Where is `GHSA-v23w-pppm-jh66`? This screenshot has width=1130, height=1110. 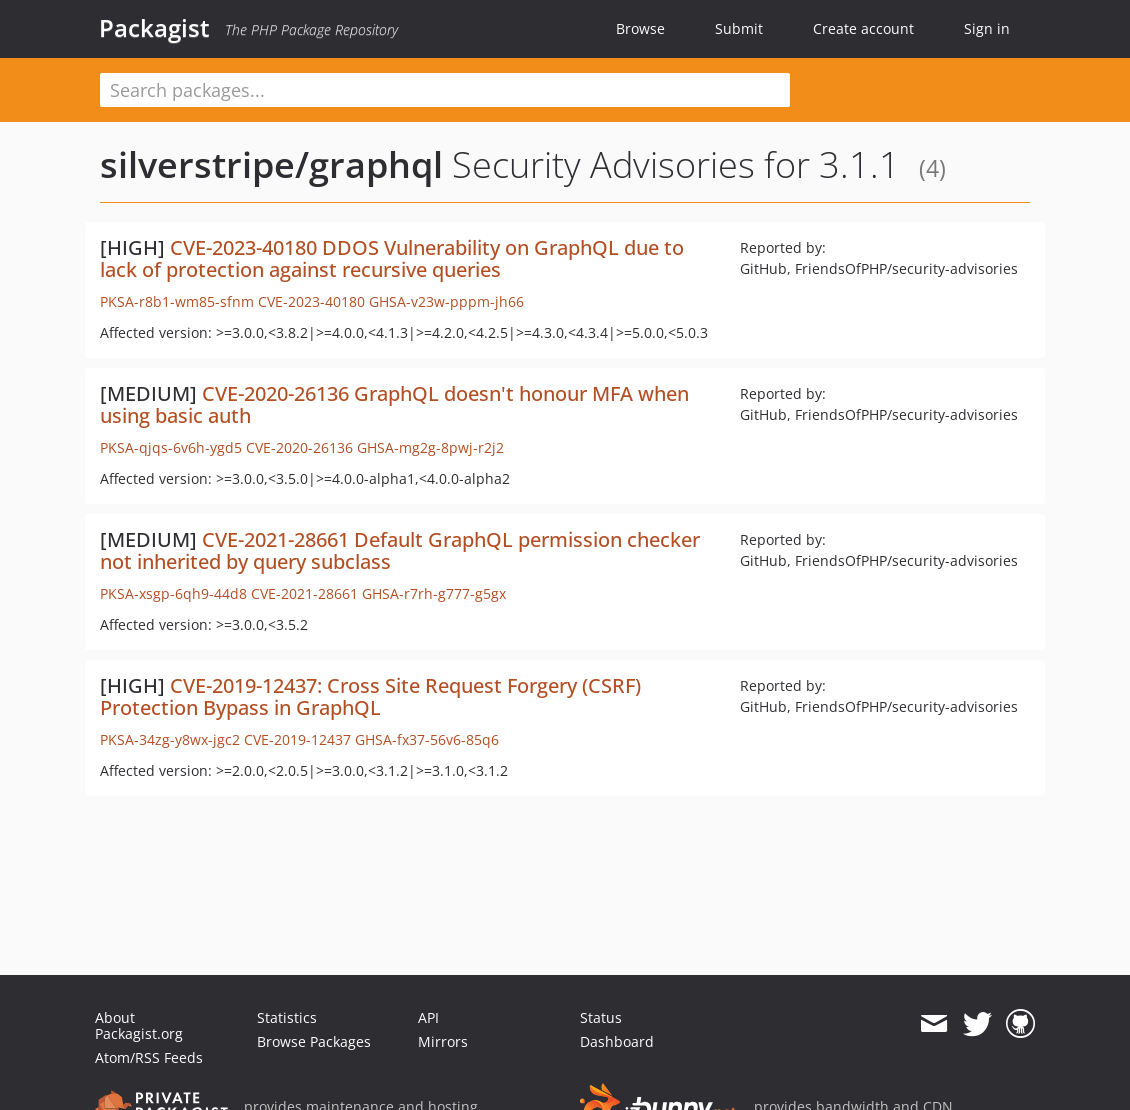 GHSA-v23w-pppm-jh66 is located at coordinates (446, 301).